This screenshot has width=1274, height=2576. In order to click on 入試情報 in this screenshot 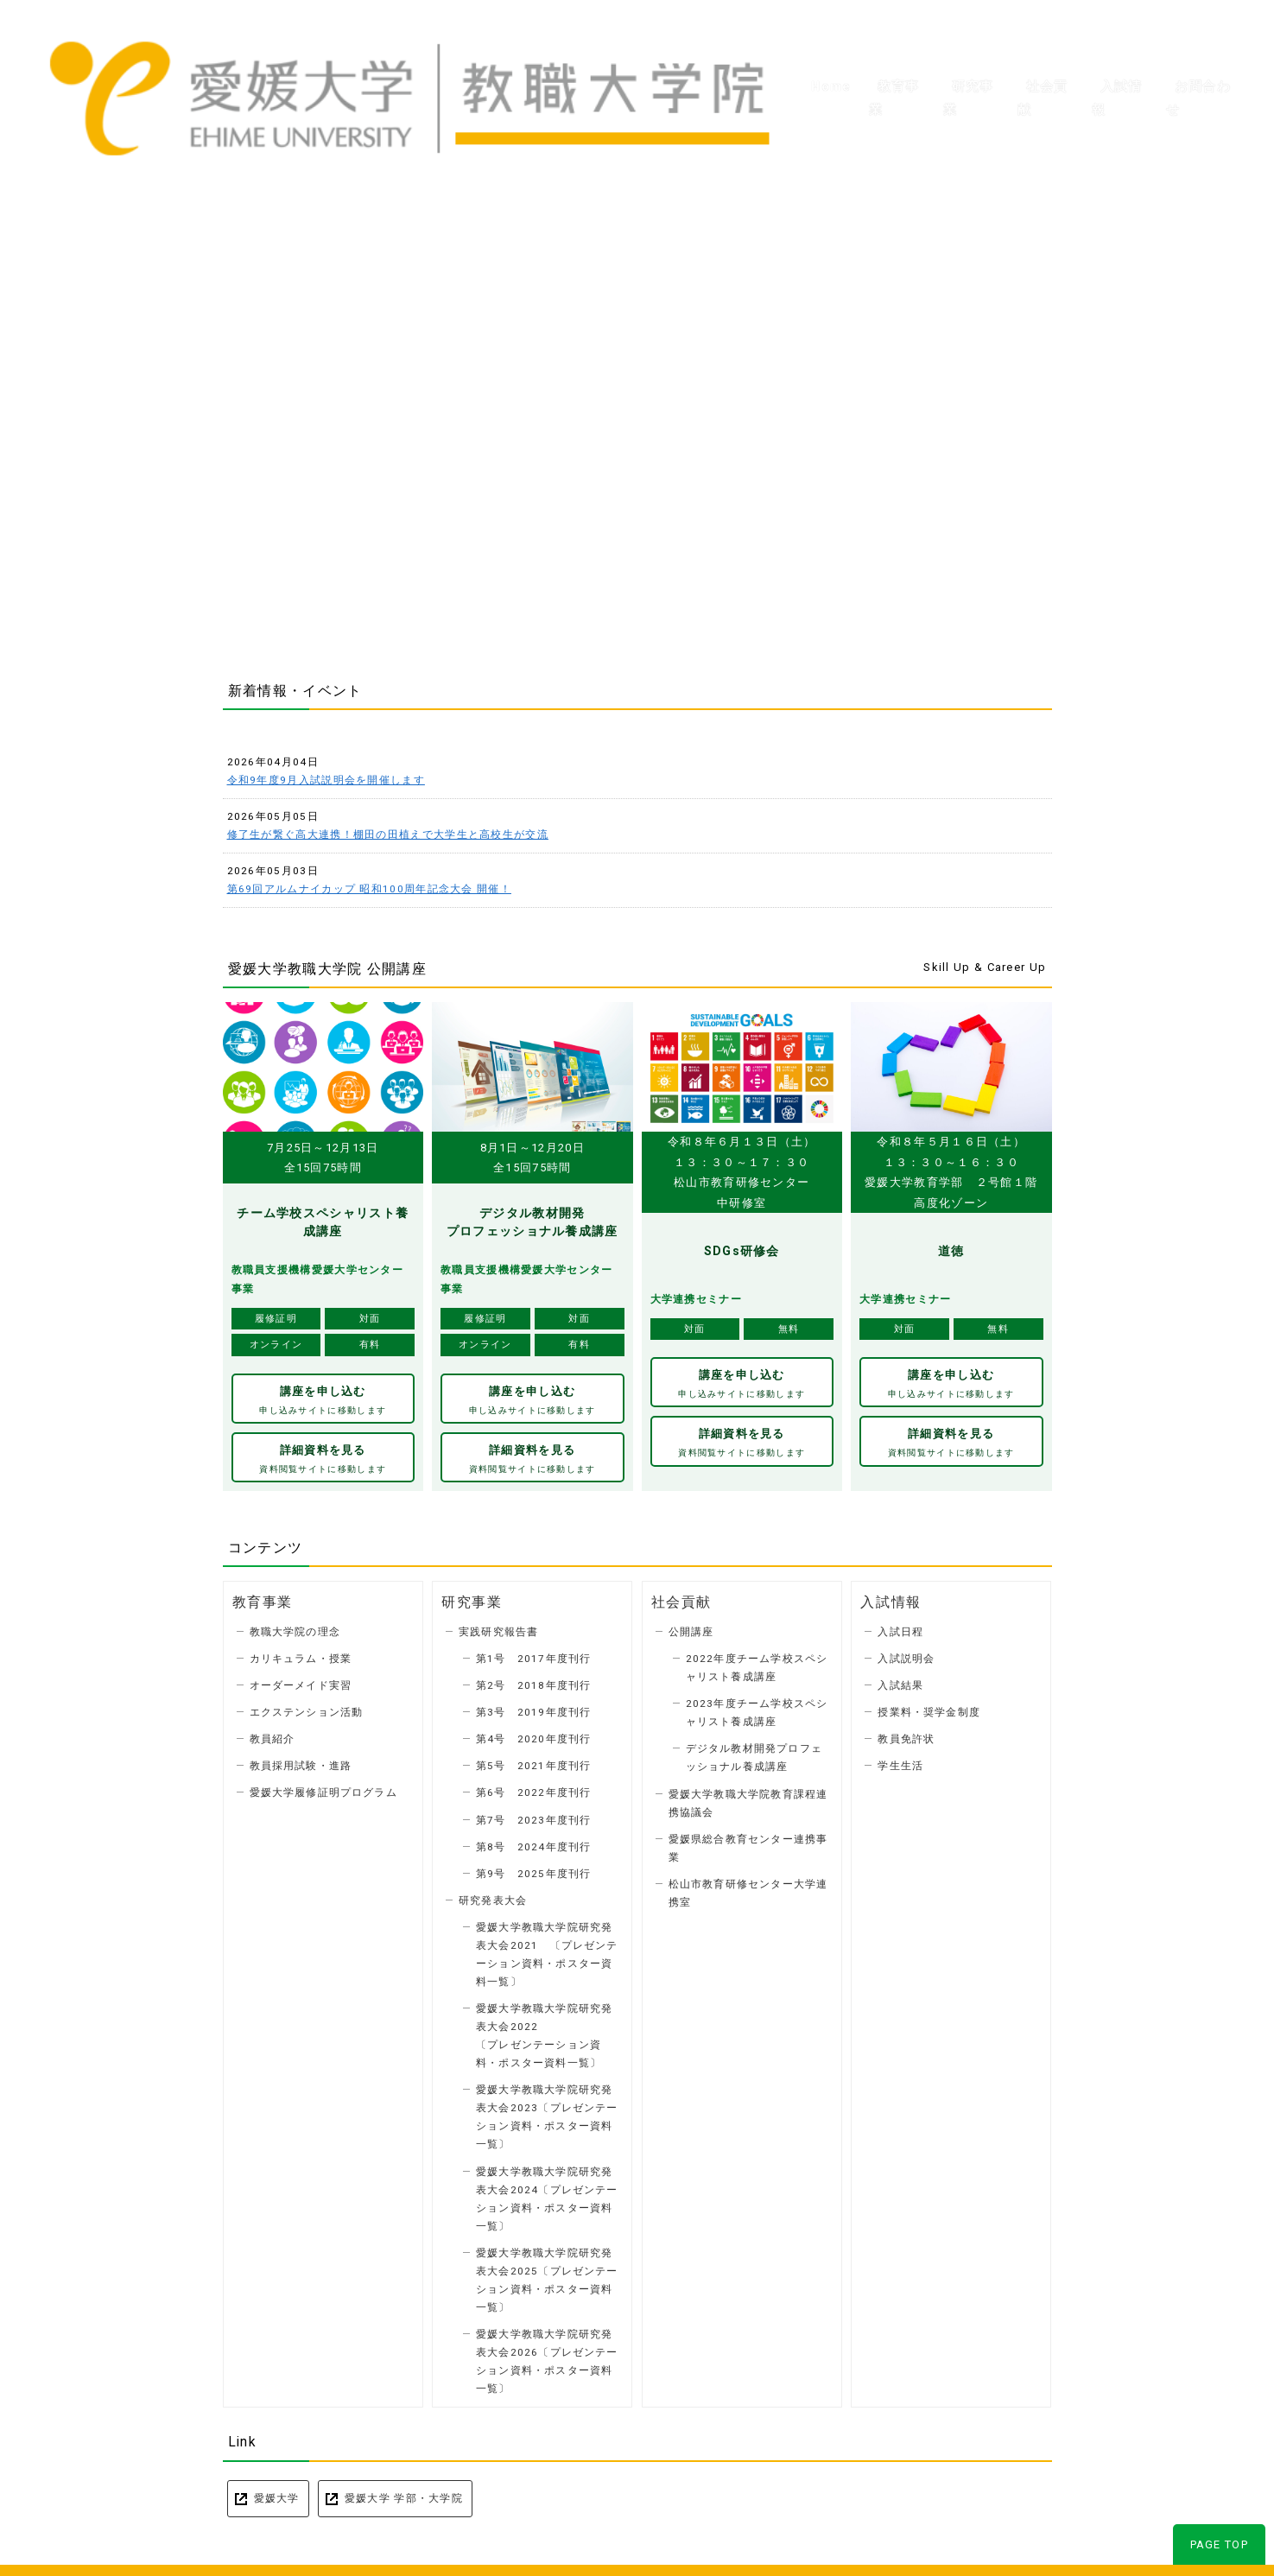, I will do `click(1116, 53)`.